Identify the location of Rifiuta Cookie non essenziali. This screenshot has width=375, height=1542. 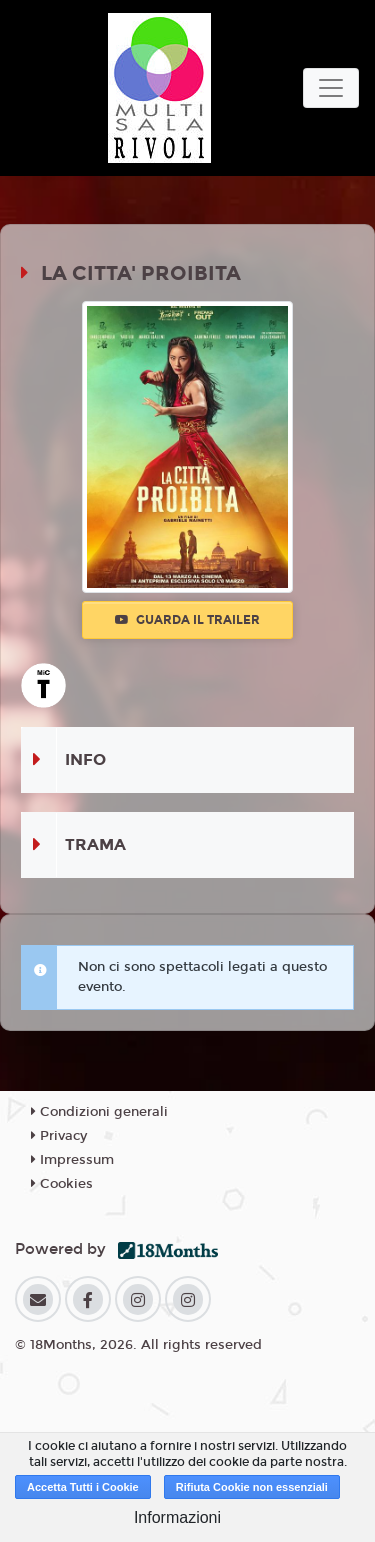
(252, 1487).